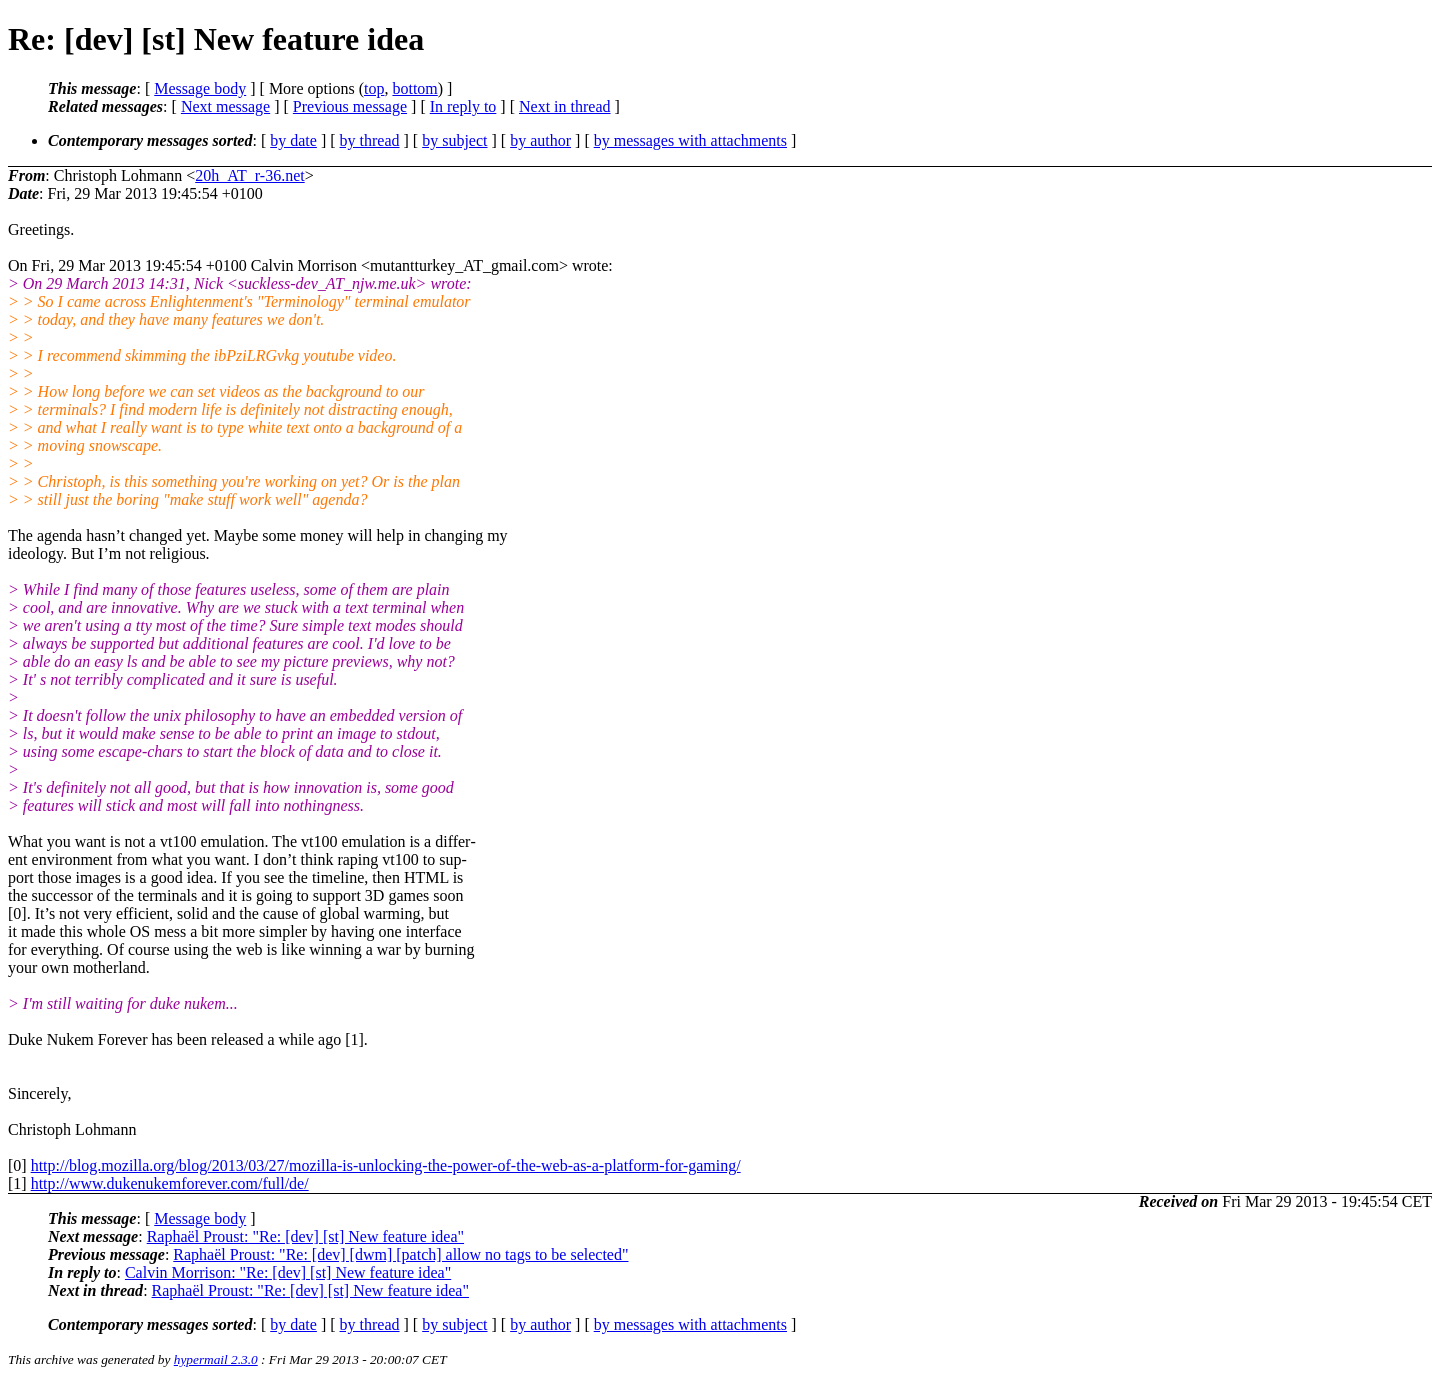 This screenshot has width=1440, height=1384. Describe the element at coordinates (374, 88) in the screenshot. I see `top` at that location.